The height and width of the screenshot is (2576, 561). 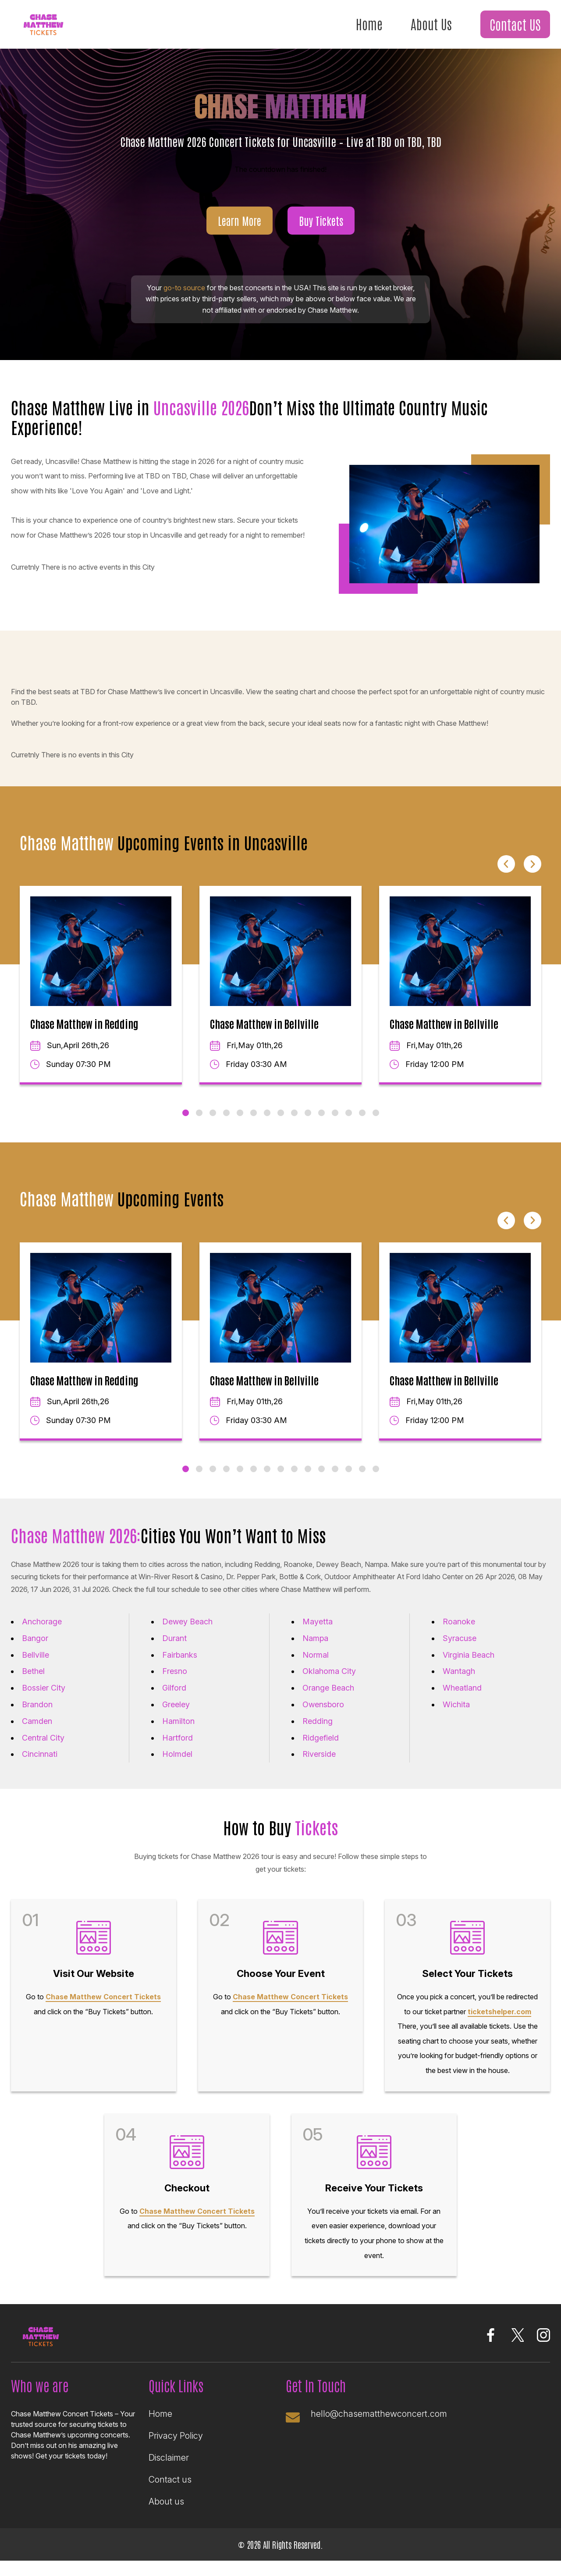 What do you see at coordinates (459, 1682) in the screenshot?
I see `Wantagh` at bounding box center [459, 1682].